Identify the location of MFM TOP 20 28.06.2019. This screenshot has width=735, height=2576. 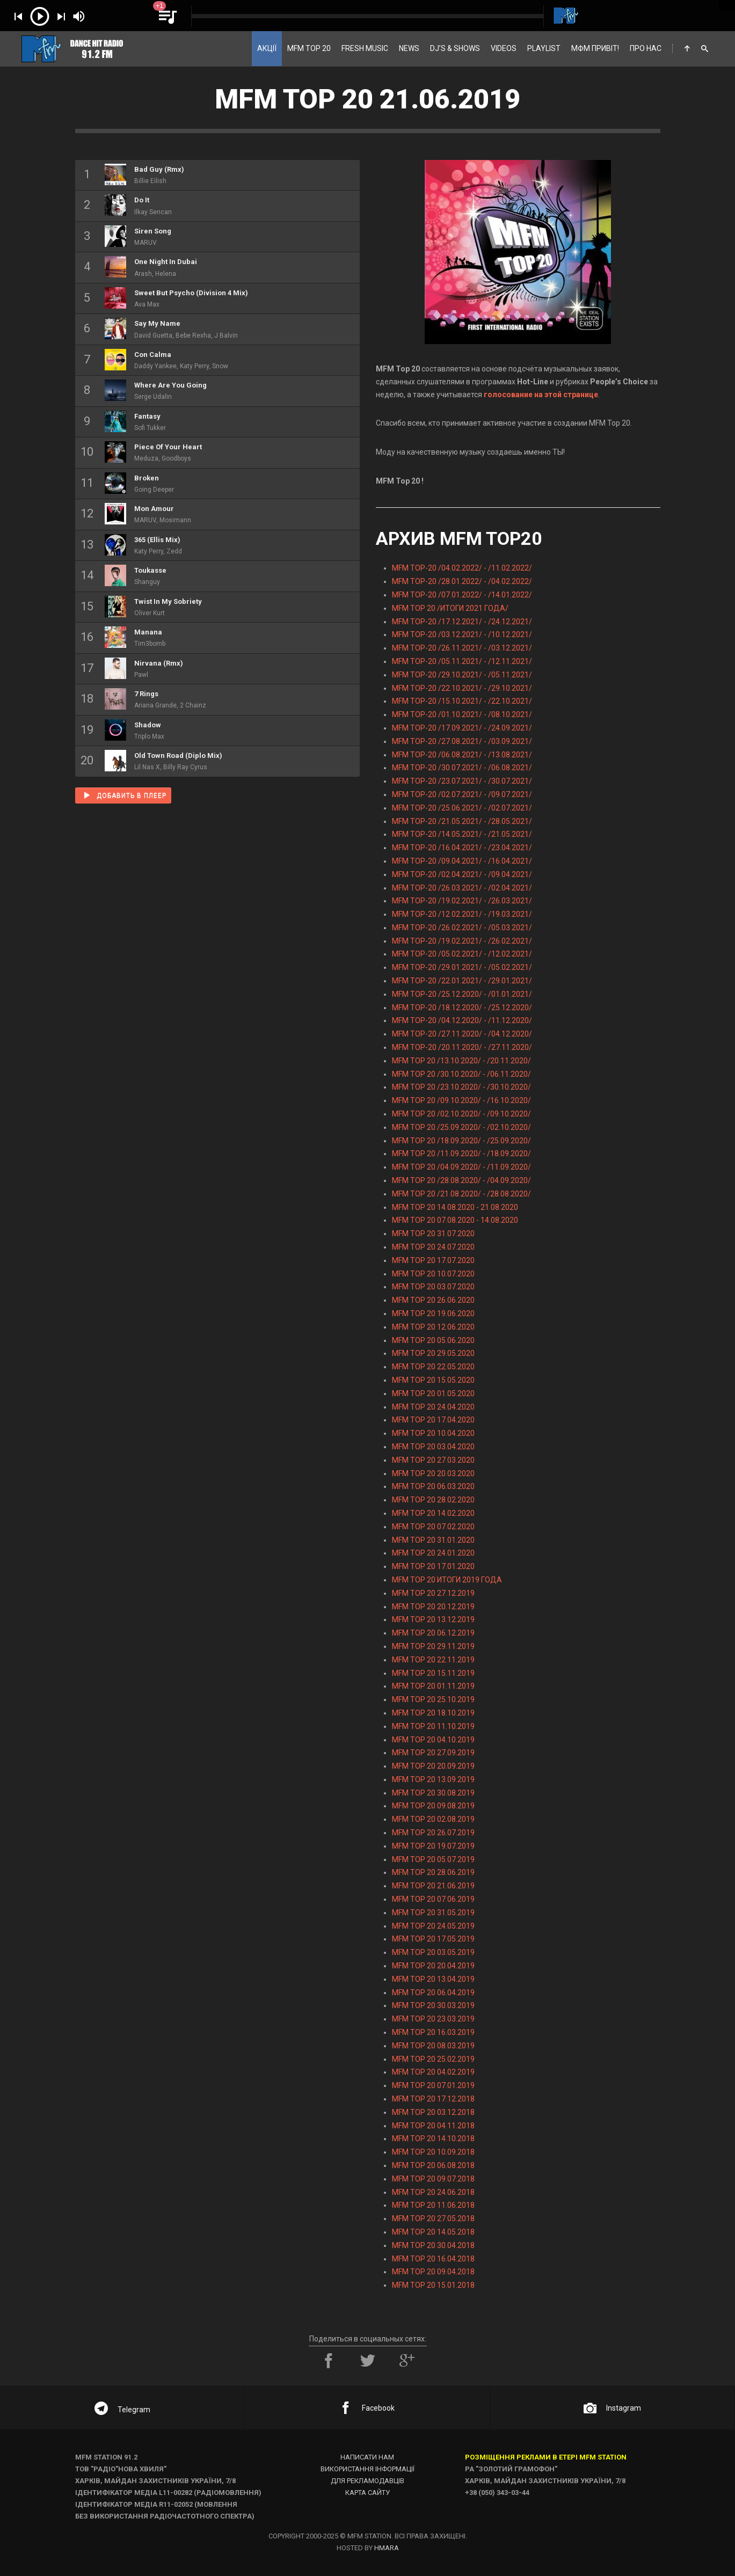
(433, 1872).